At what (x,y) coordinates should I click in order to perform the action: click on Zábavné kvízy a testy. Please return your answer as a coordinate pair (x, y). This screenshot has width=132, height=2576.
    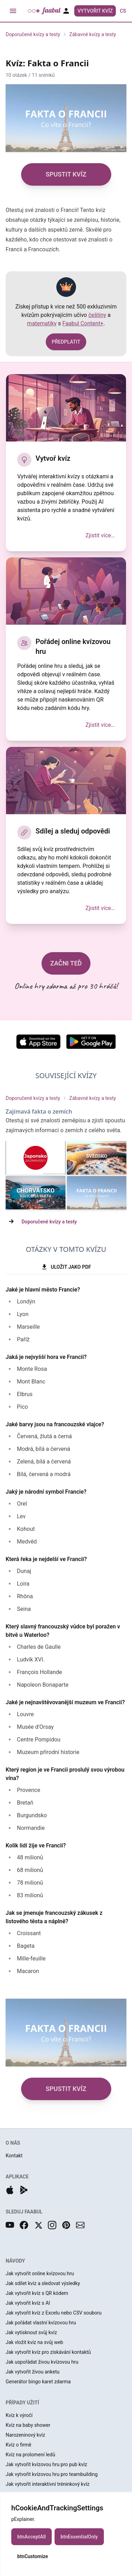
    Looking at the image, I should click on (92, 34).